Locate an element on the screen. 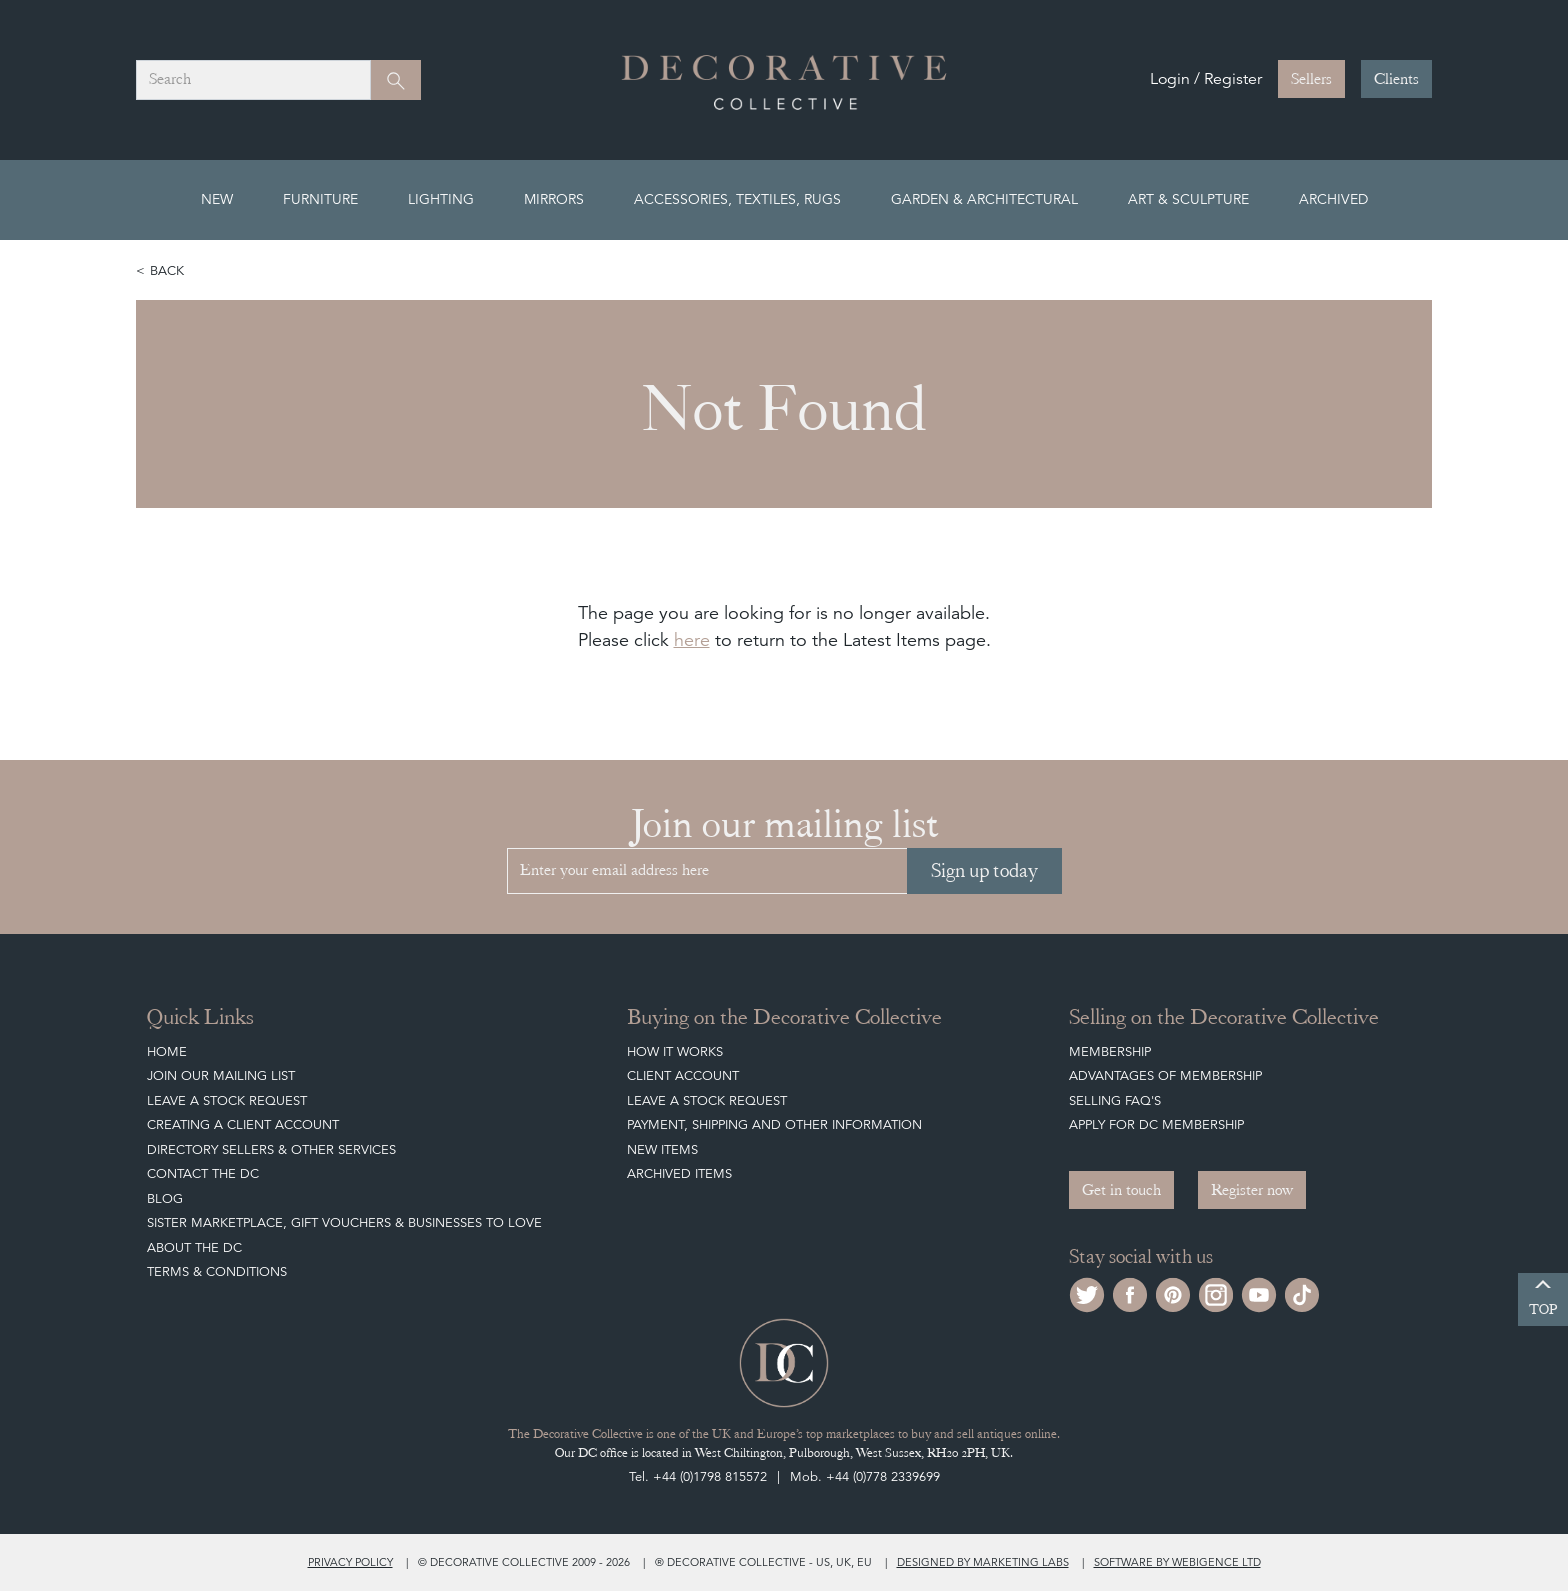  Membership is located at coordinates (1110, 1051).